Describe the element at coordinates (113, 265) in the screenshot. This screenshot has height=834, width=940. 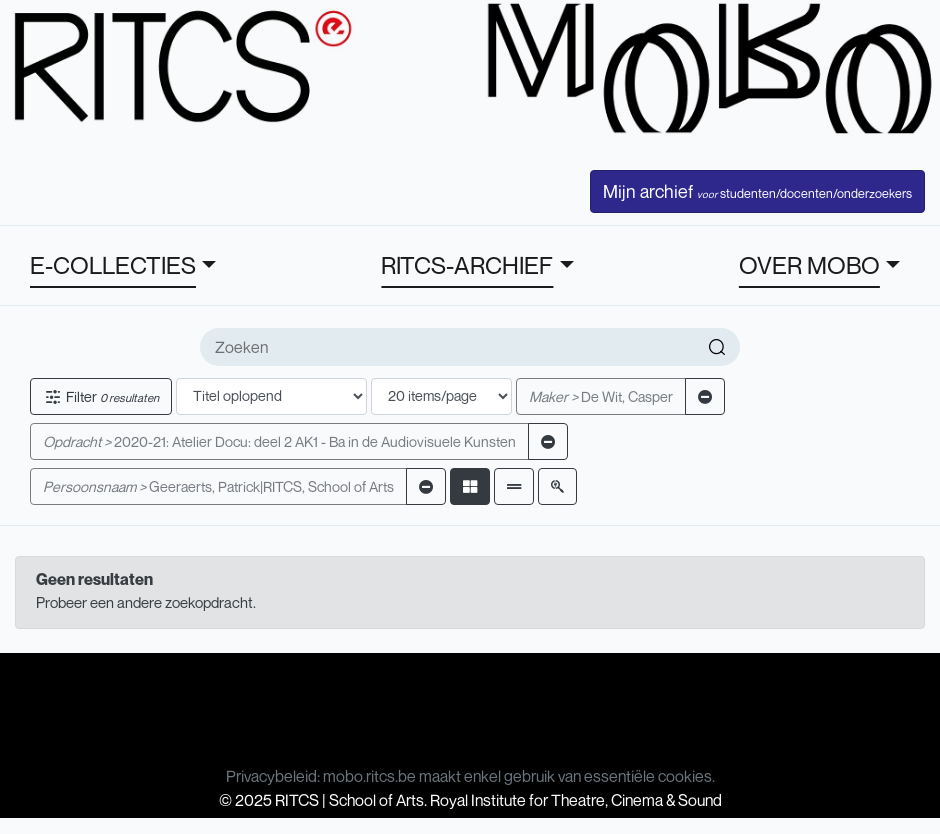
I see `E-COLLECTIES [button]` at that location.